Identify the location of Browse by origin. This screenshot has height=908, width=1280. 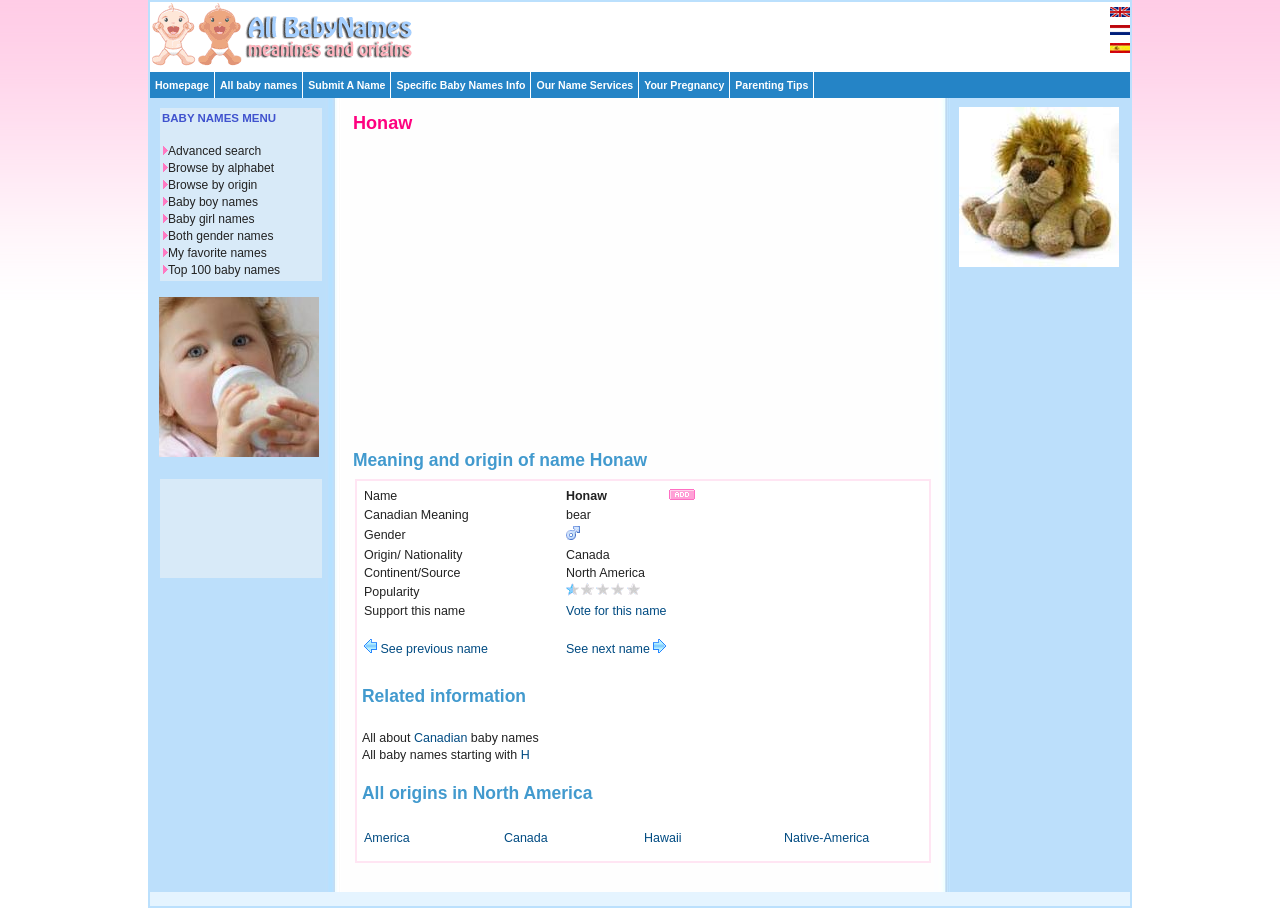
(212, 185).